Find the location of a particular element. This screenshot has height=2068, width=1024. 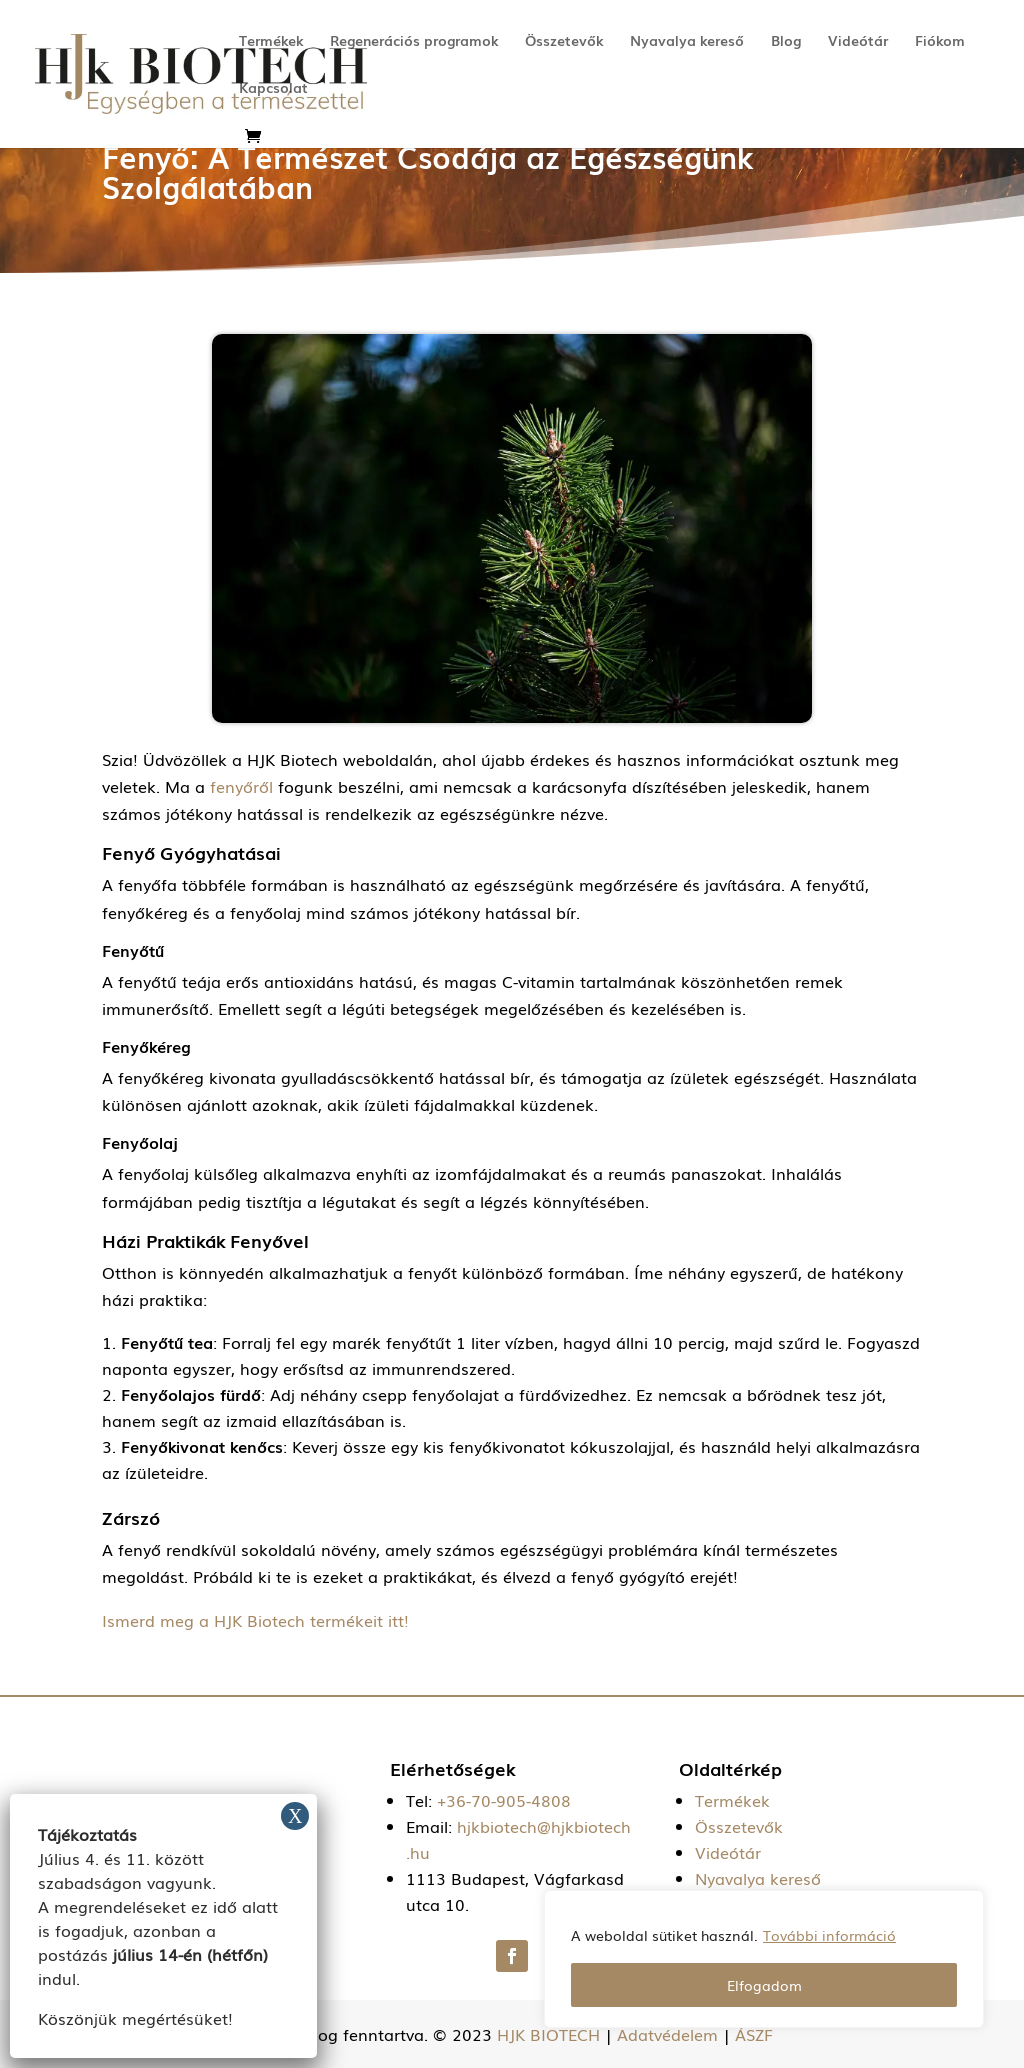

[region] is located at coordinates (764, 1959).